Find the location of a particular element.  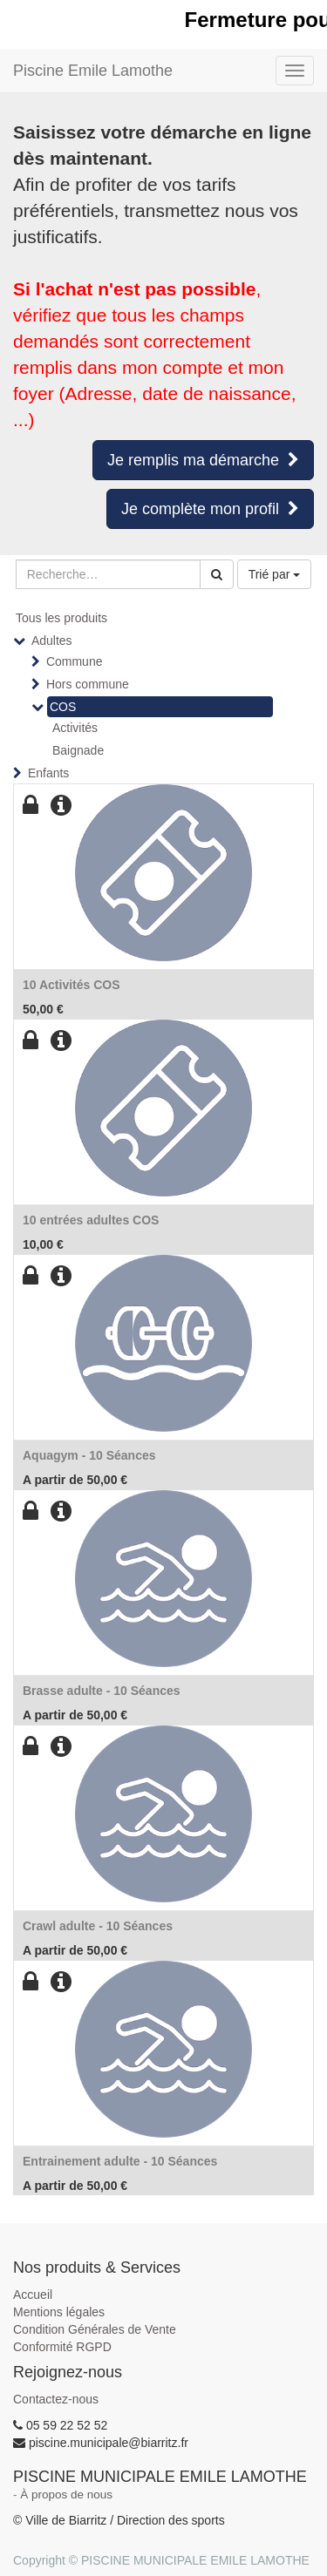

Contactez-nous is located at coordinates (56, 2399).